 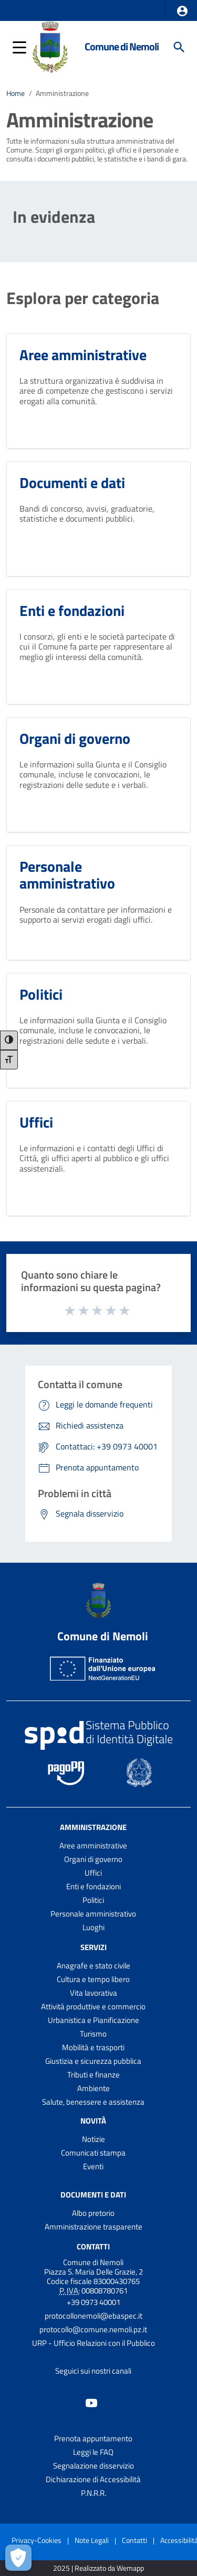 What do you see at coordinates (93, 2139) in the screenshot?
I see `Notizie` at bounding box center [93, 2139].